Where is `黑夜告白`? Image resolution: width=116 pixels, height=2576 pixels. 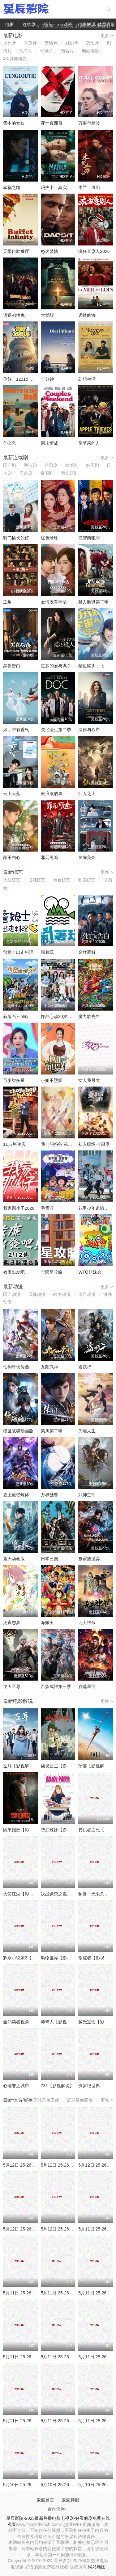 黑夜告白 is located at coordinates (11, 665).